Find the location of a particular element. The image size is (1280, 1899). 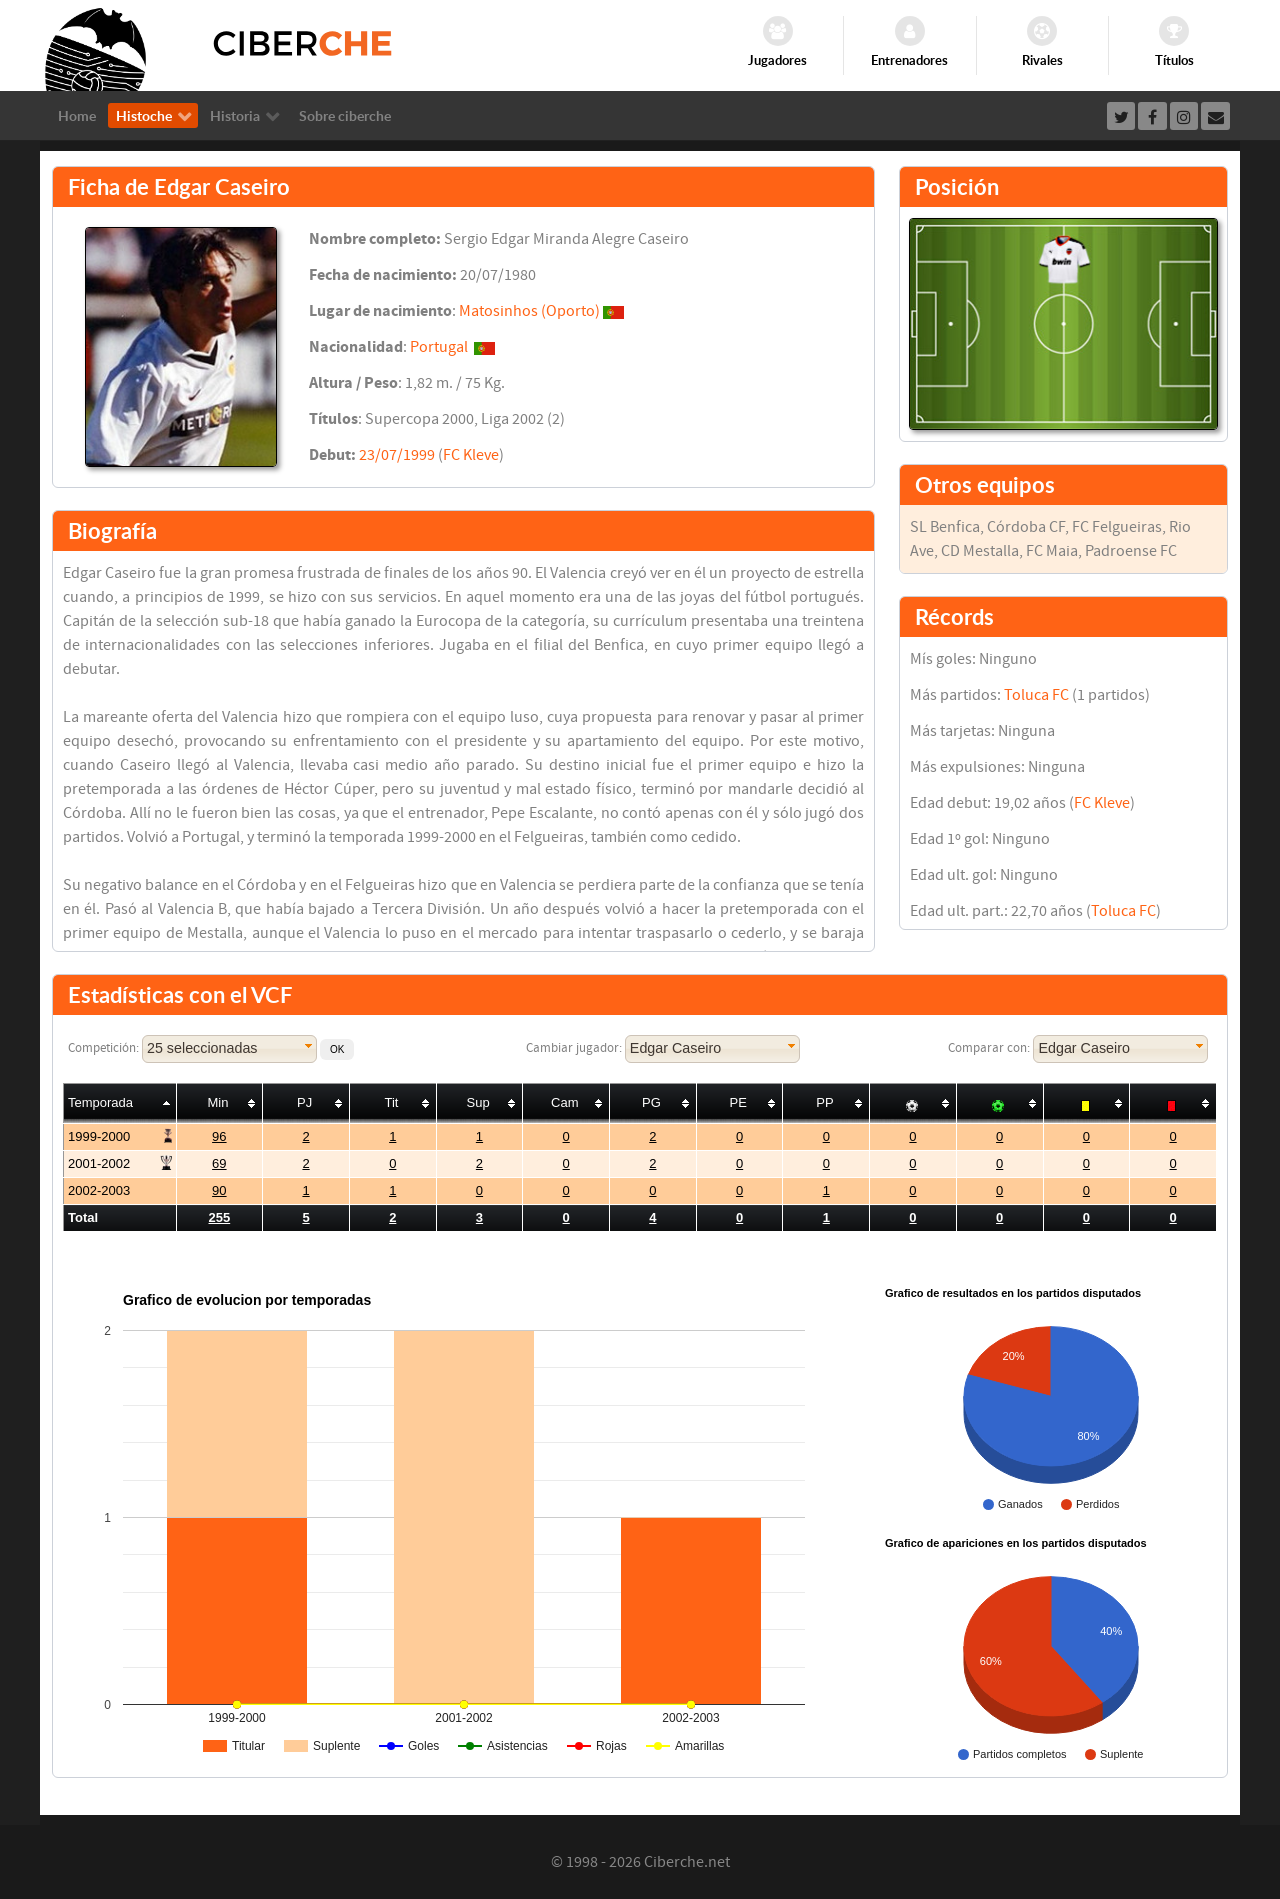

Toluca FC is located at coordinates (1036, 695).